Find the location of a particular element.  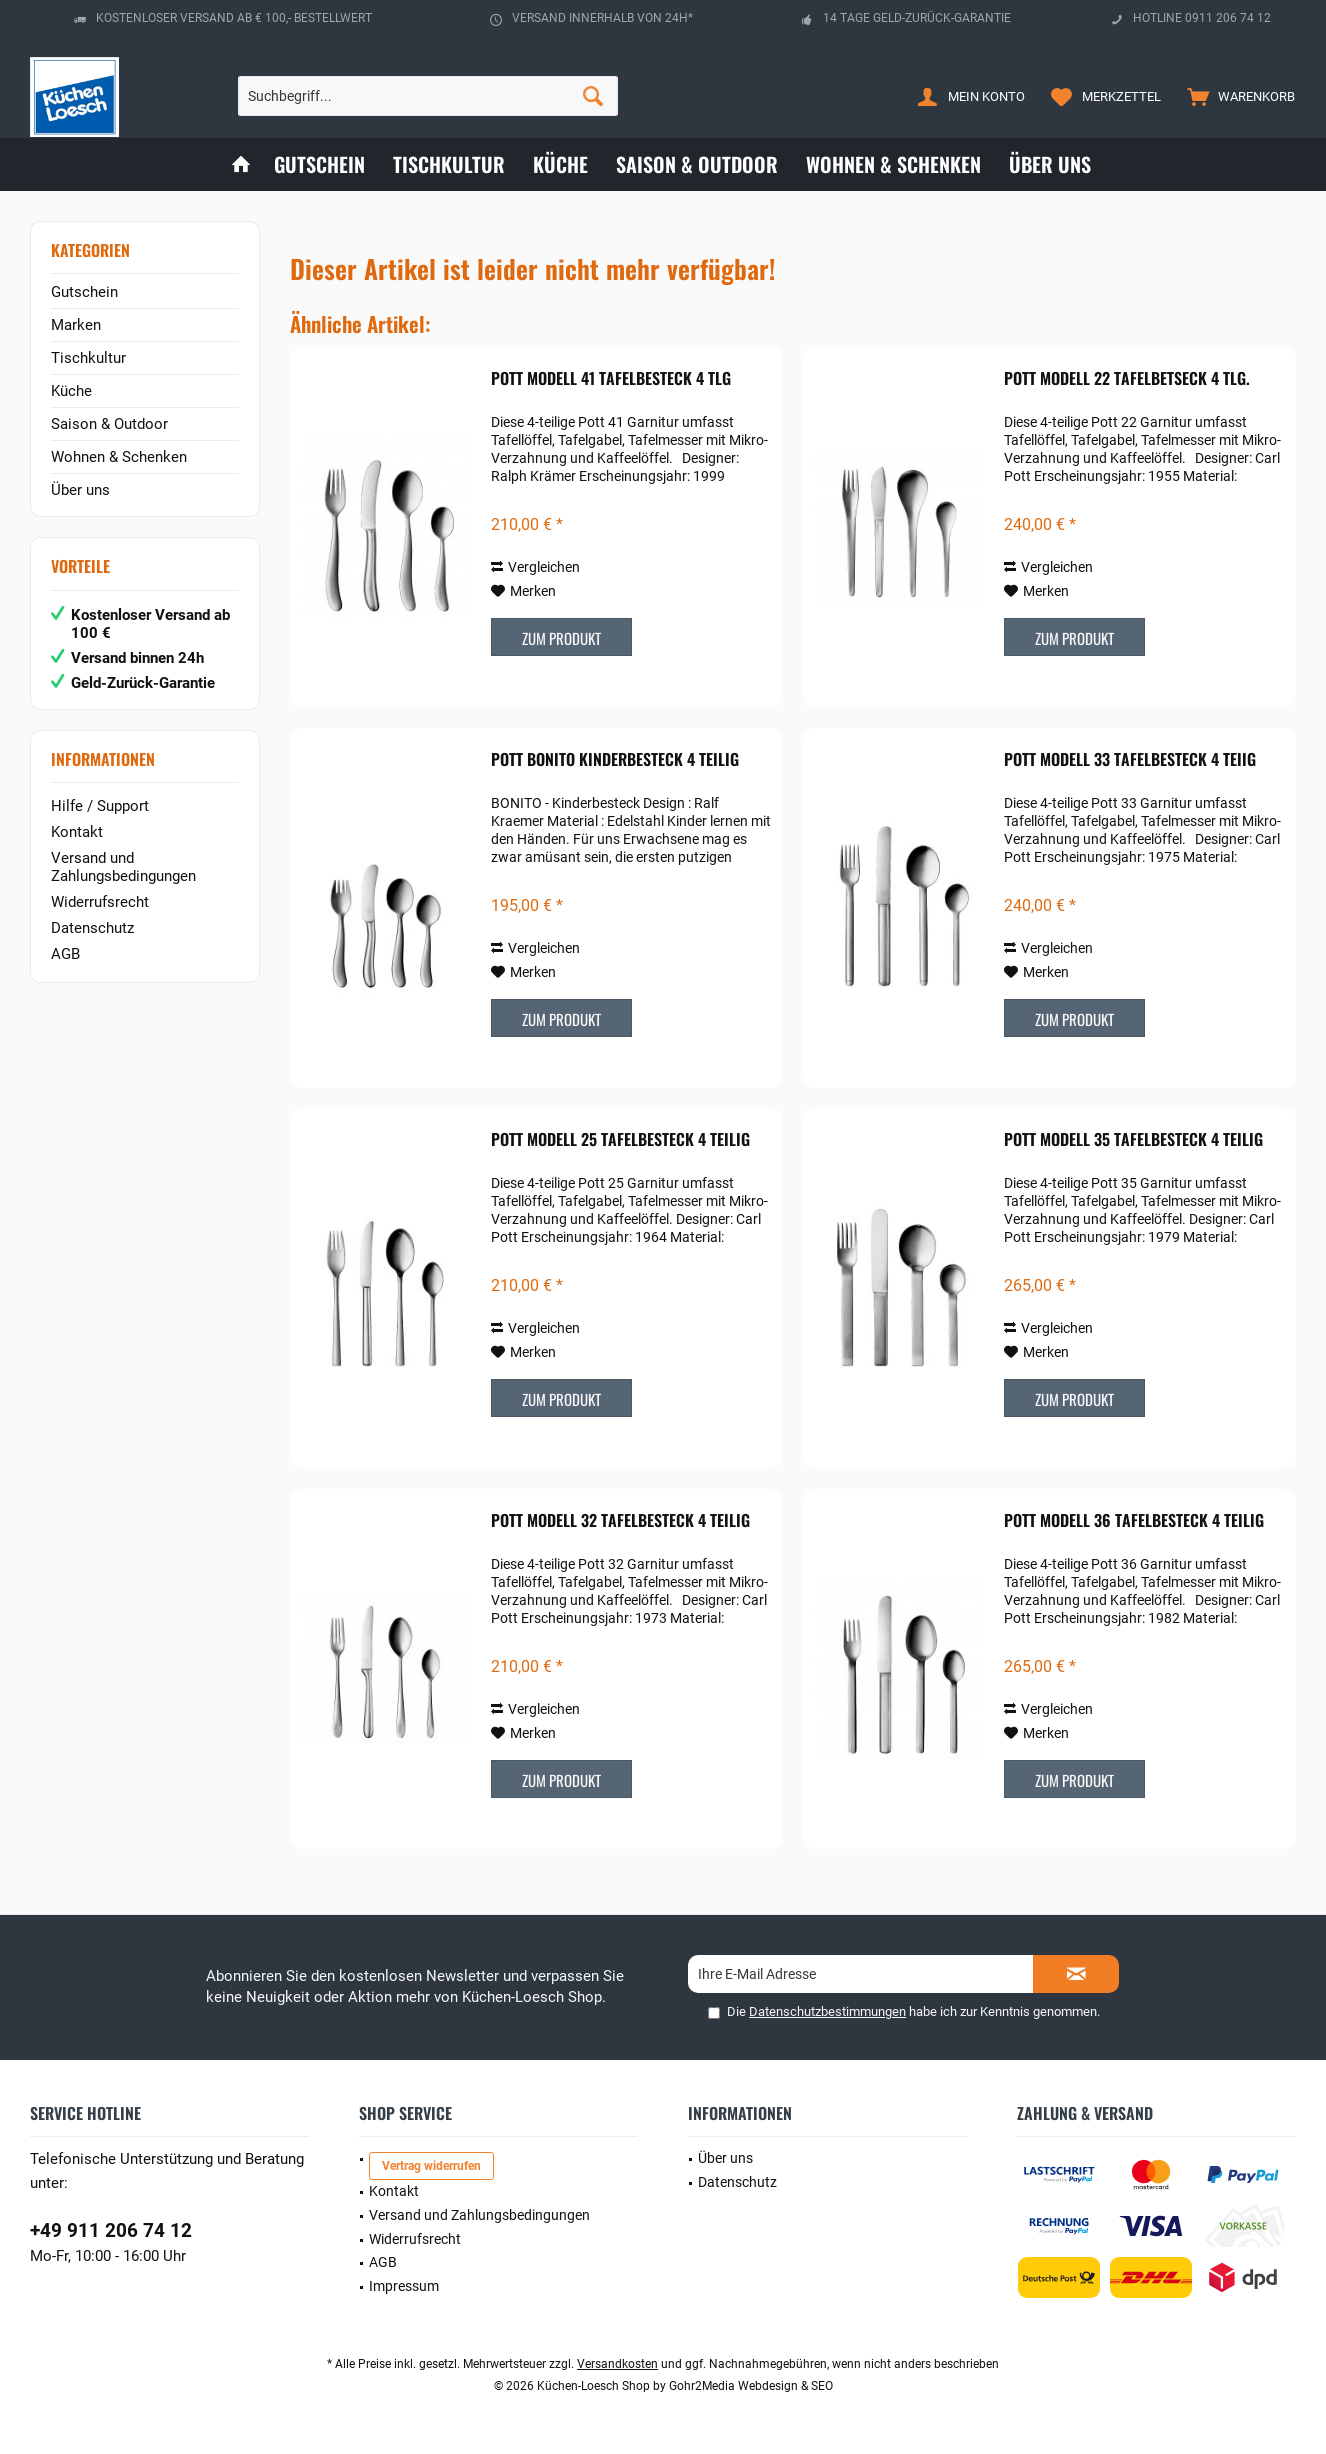

POTT Modell 25 Tafelbesteck 4 teilig is located at coordinates (620, 1140).